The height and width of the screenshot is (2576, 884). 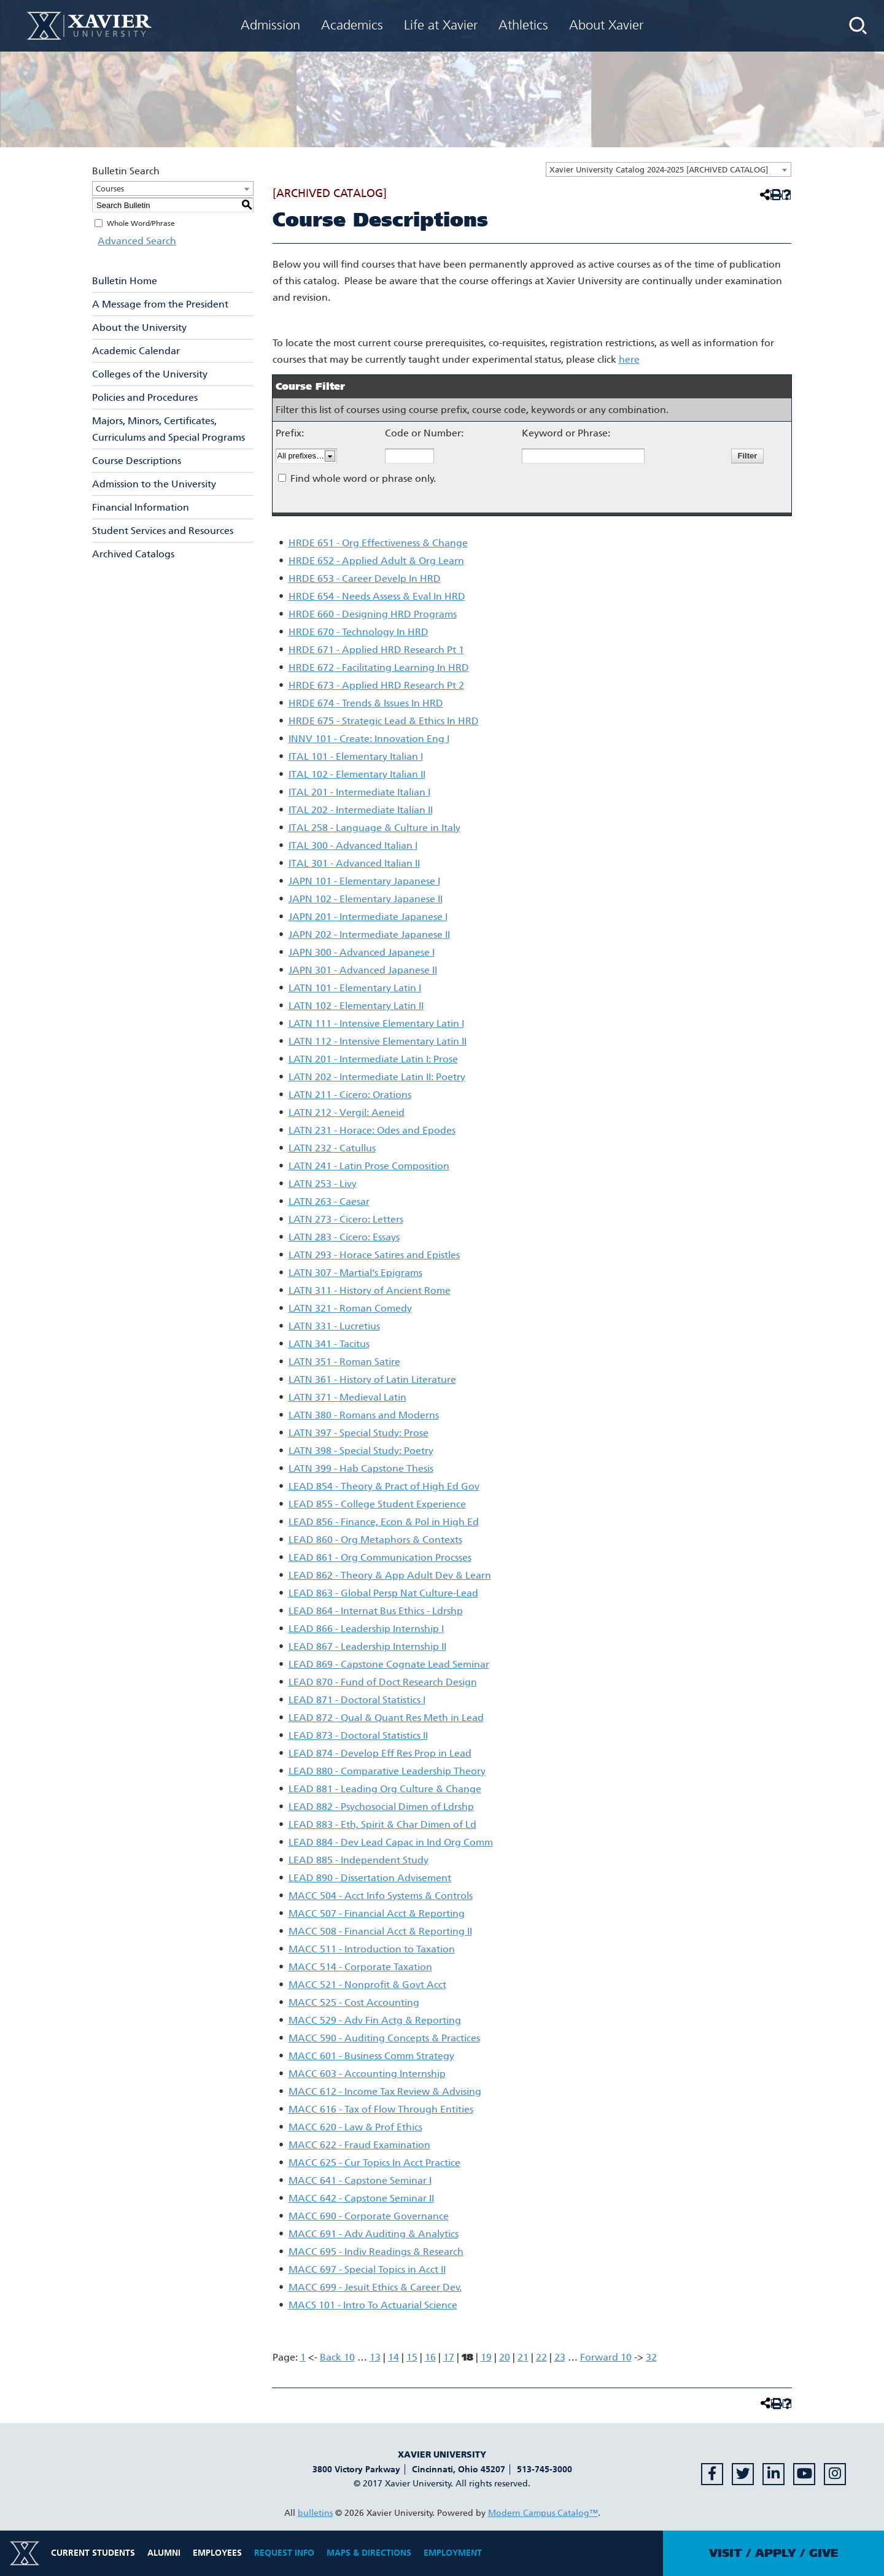 What do you see at coordinates (375, 2287) in the screenshot?
I see `MACC 699 - Jesuit Ethics & Career Dev.` at bounding box center [375, 2287].